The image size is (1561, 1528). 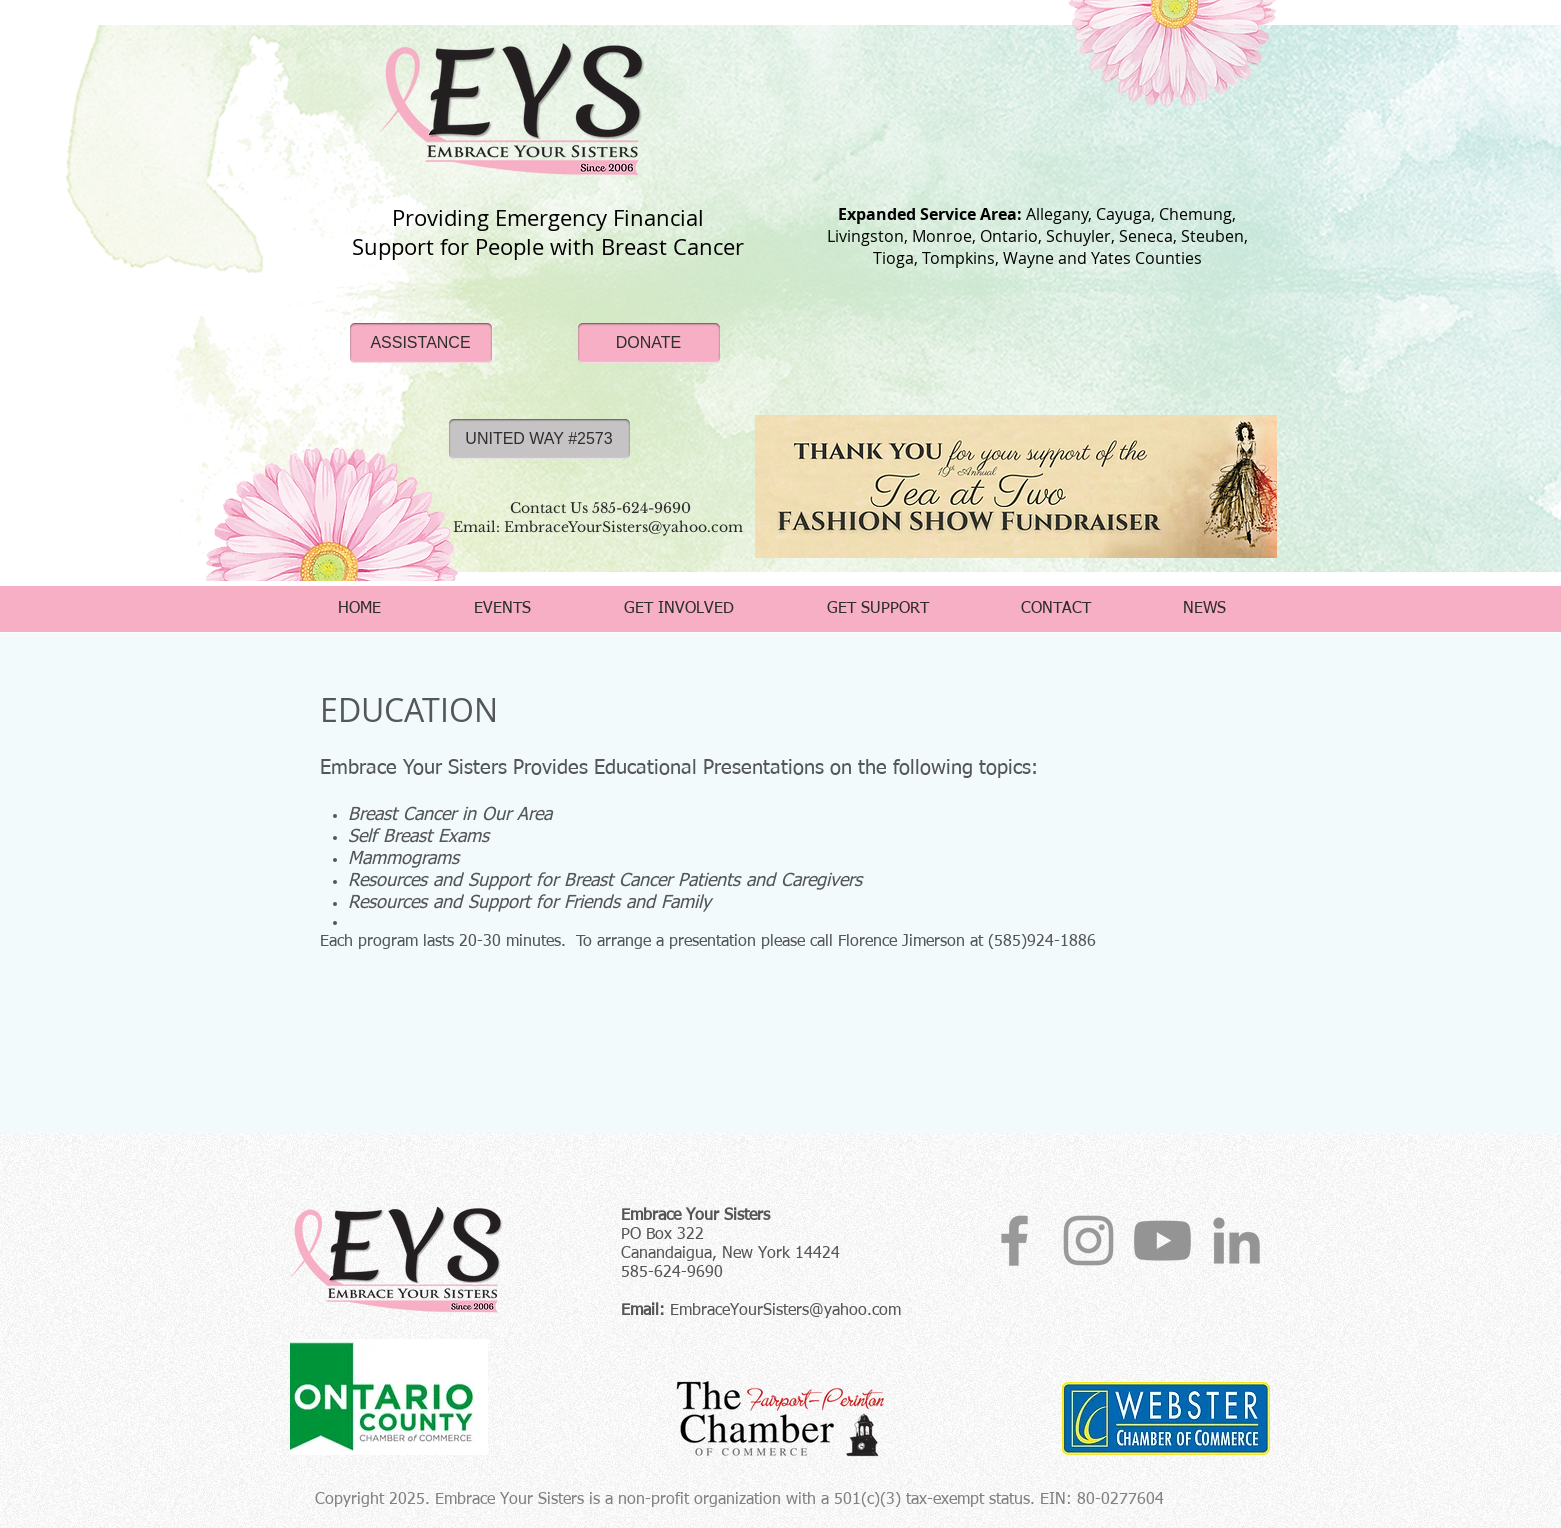 I want to click on [DONATE], so click(x=649, y=343).